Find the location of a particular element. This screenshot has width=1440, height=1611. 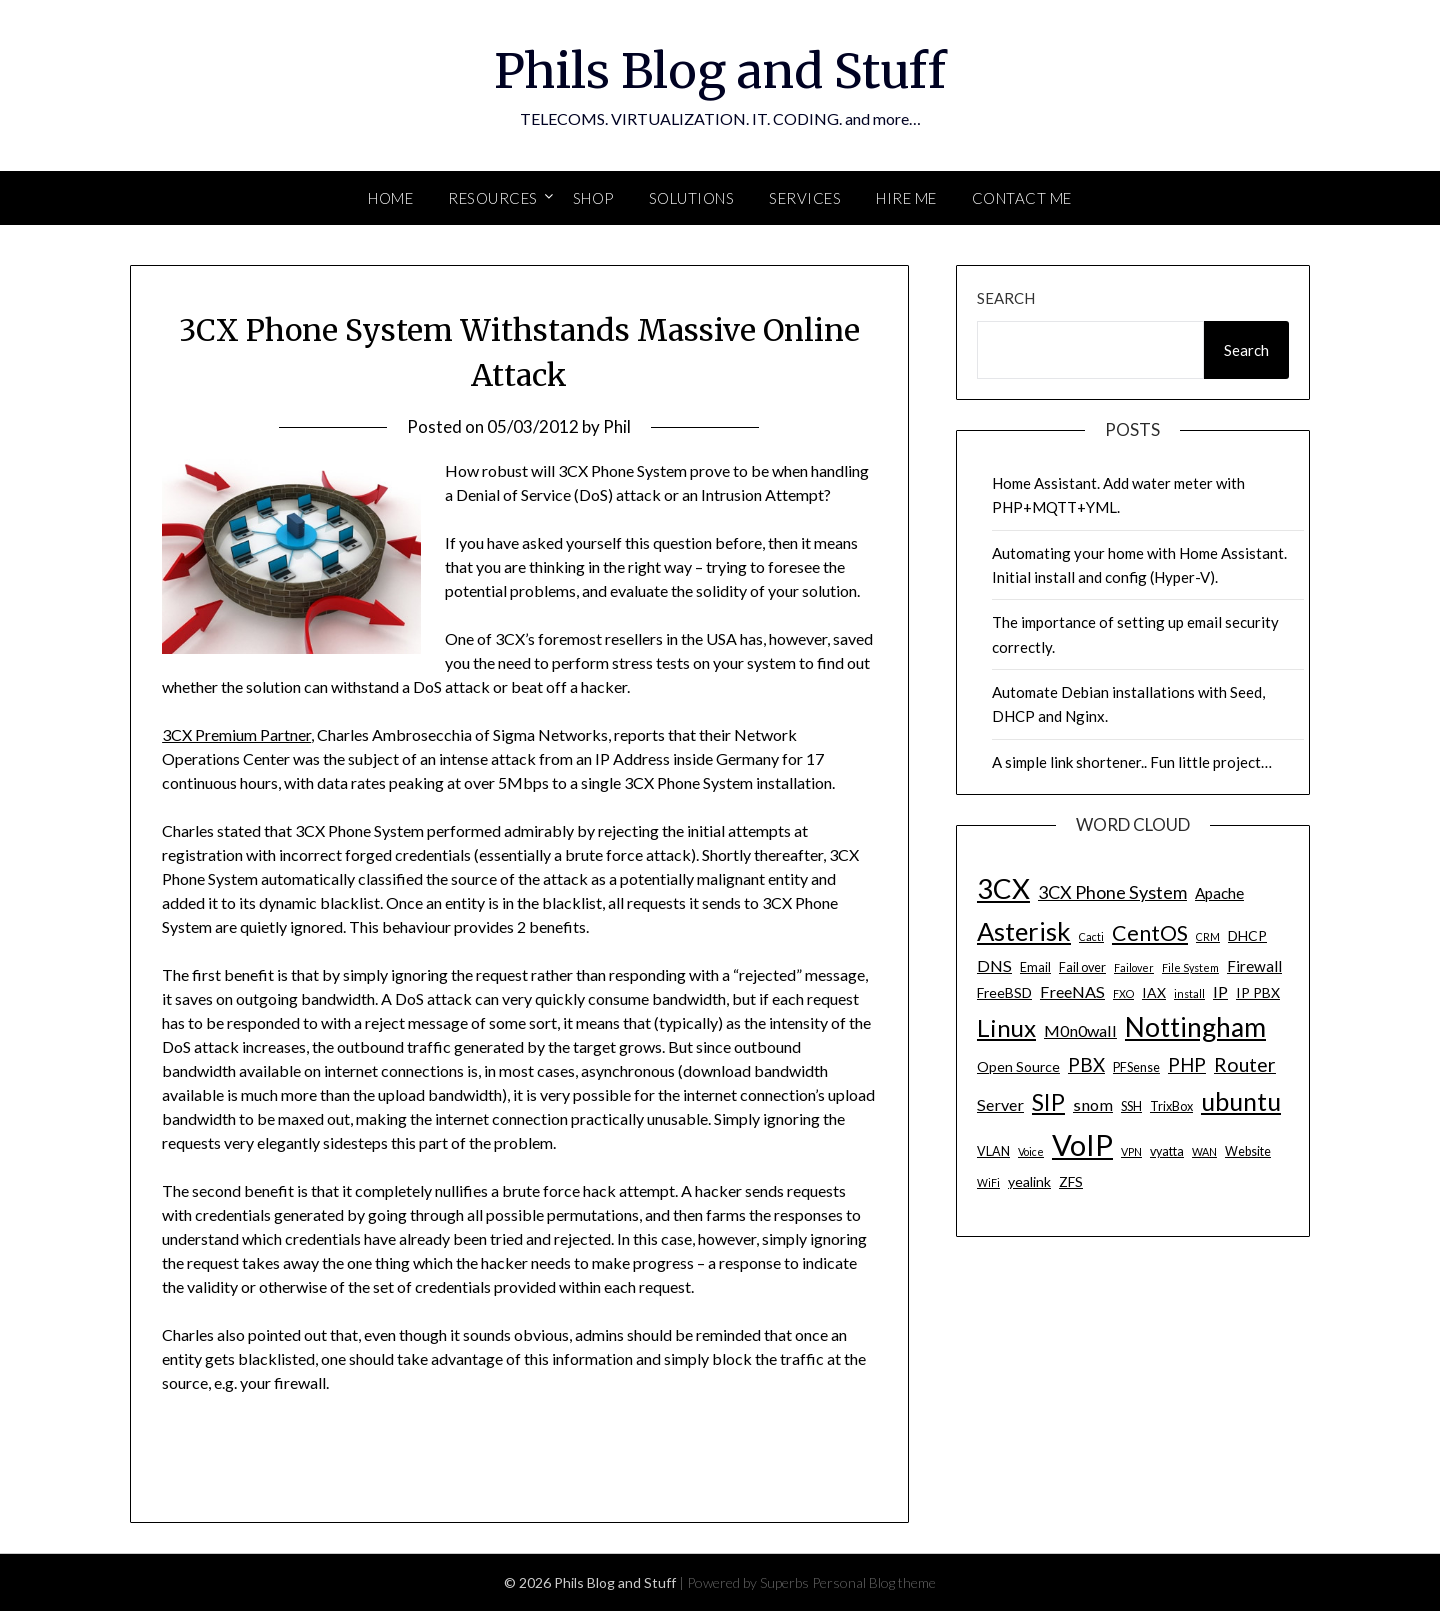

Fail over [Fail over (4 items)] is located at coordinates (1082, 967).